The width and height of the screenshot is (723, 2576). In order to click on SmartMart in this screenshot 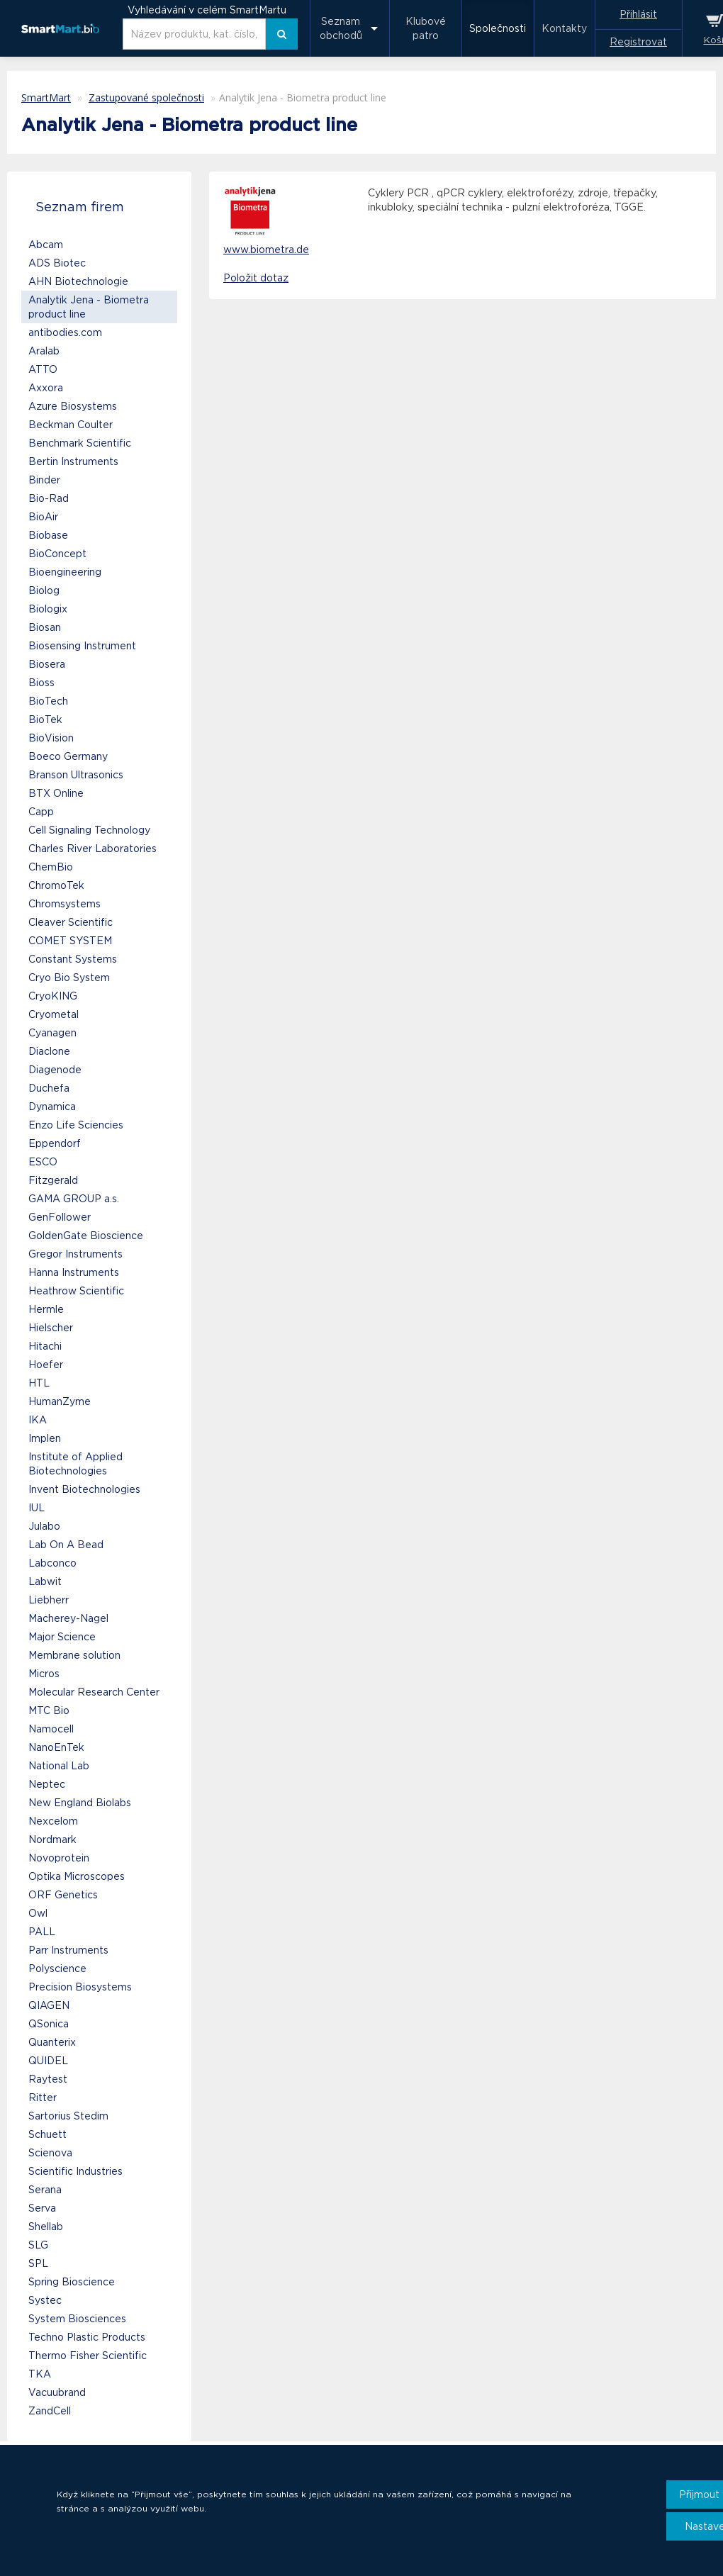, I will do `click(46, 97)`.